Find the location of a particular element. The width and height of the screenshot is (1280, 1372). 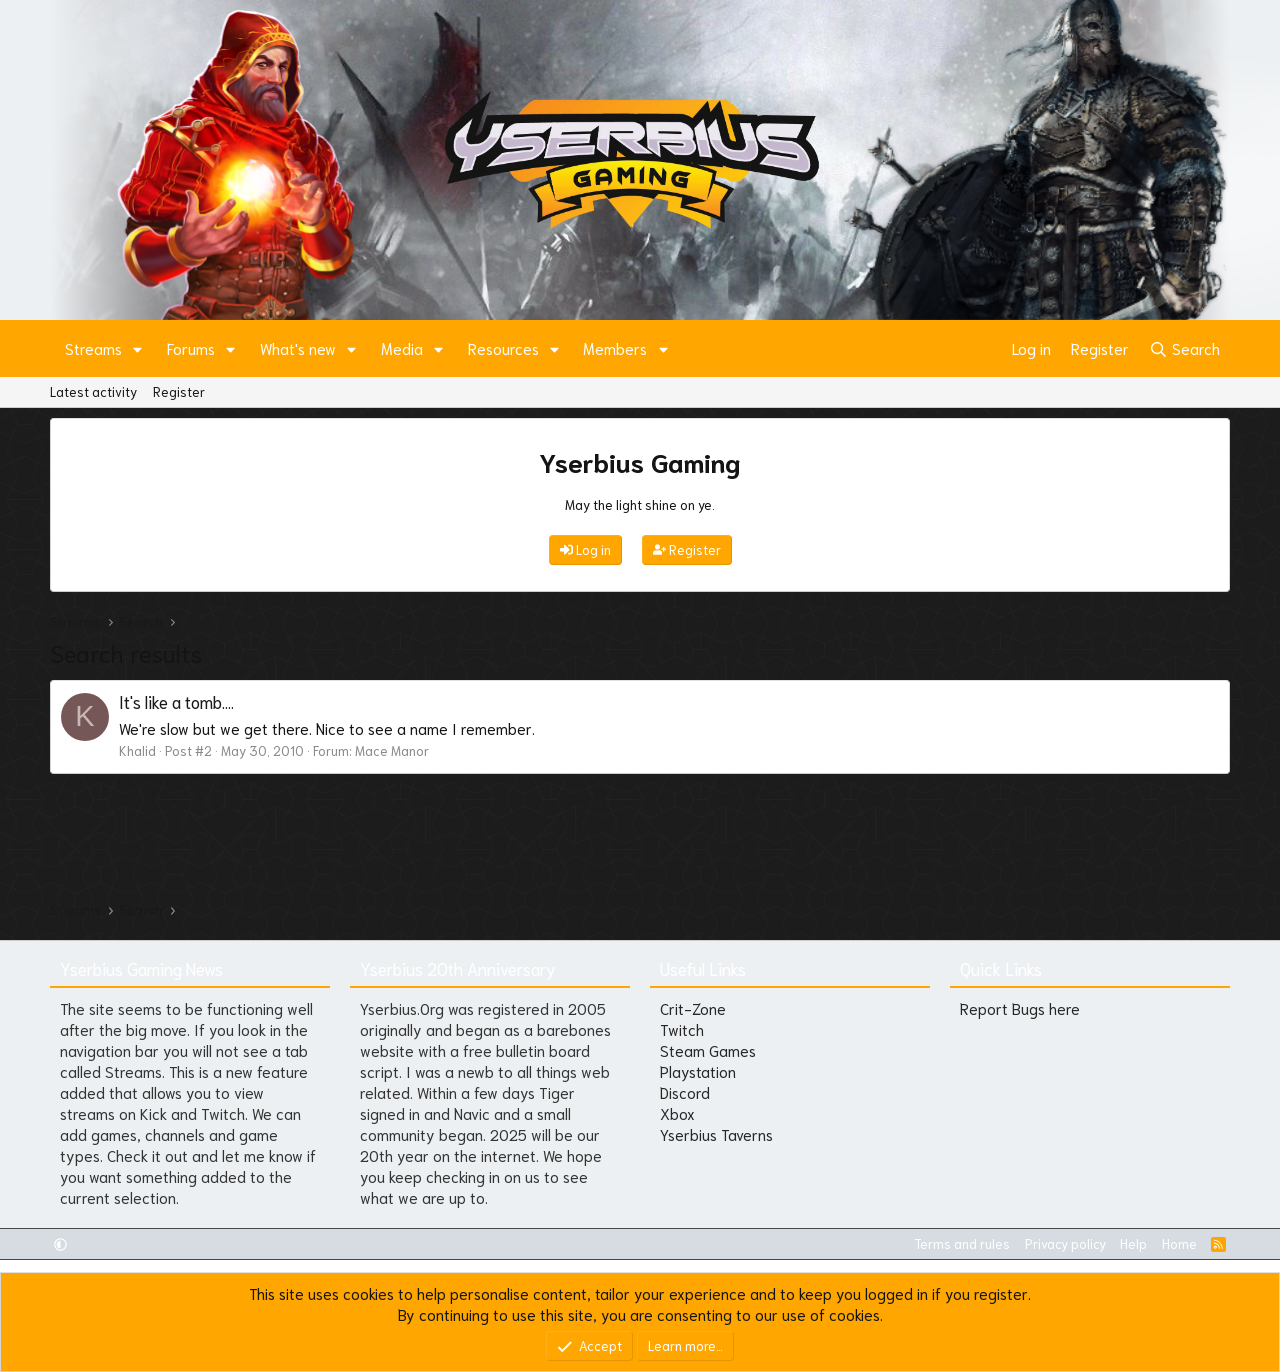

Forums is located at coordinates (191, 348).